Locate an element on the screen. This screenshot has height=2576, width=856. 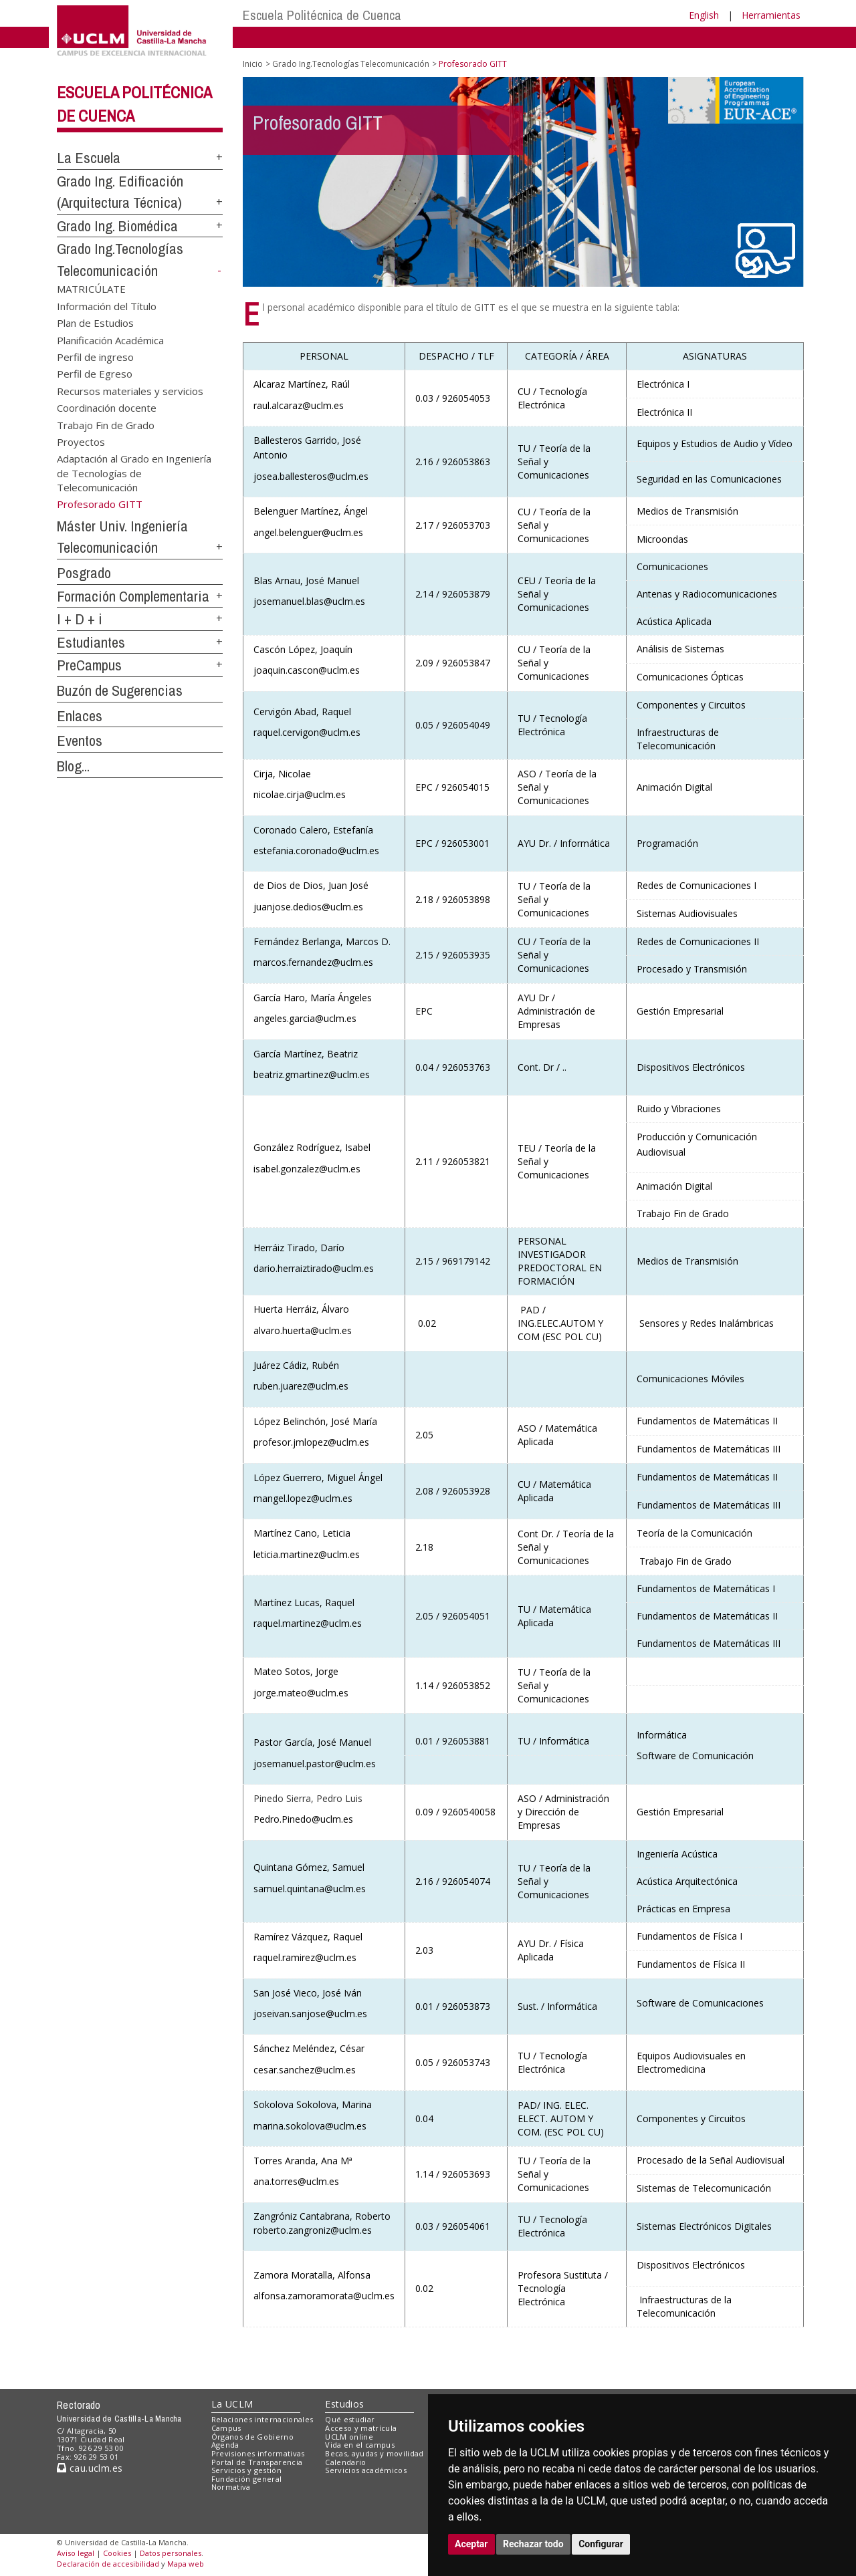
MATRICÚLATE is located at coordinates (91, 288).